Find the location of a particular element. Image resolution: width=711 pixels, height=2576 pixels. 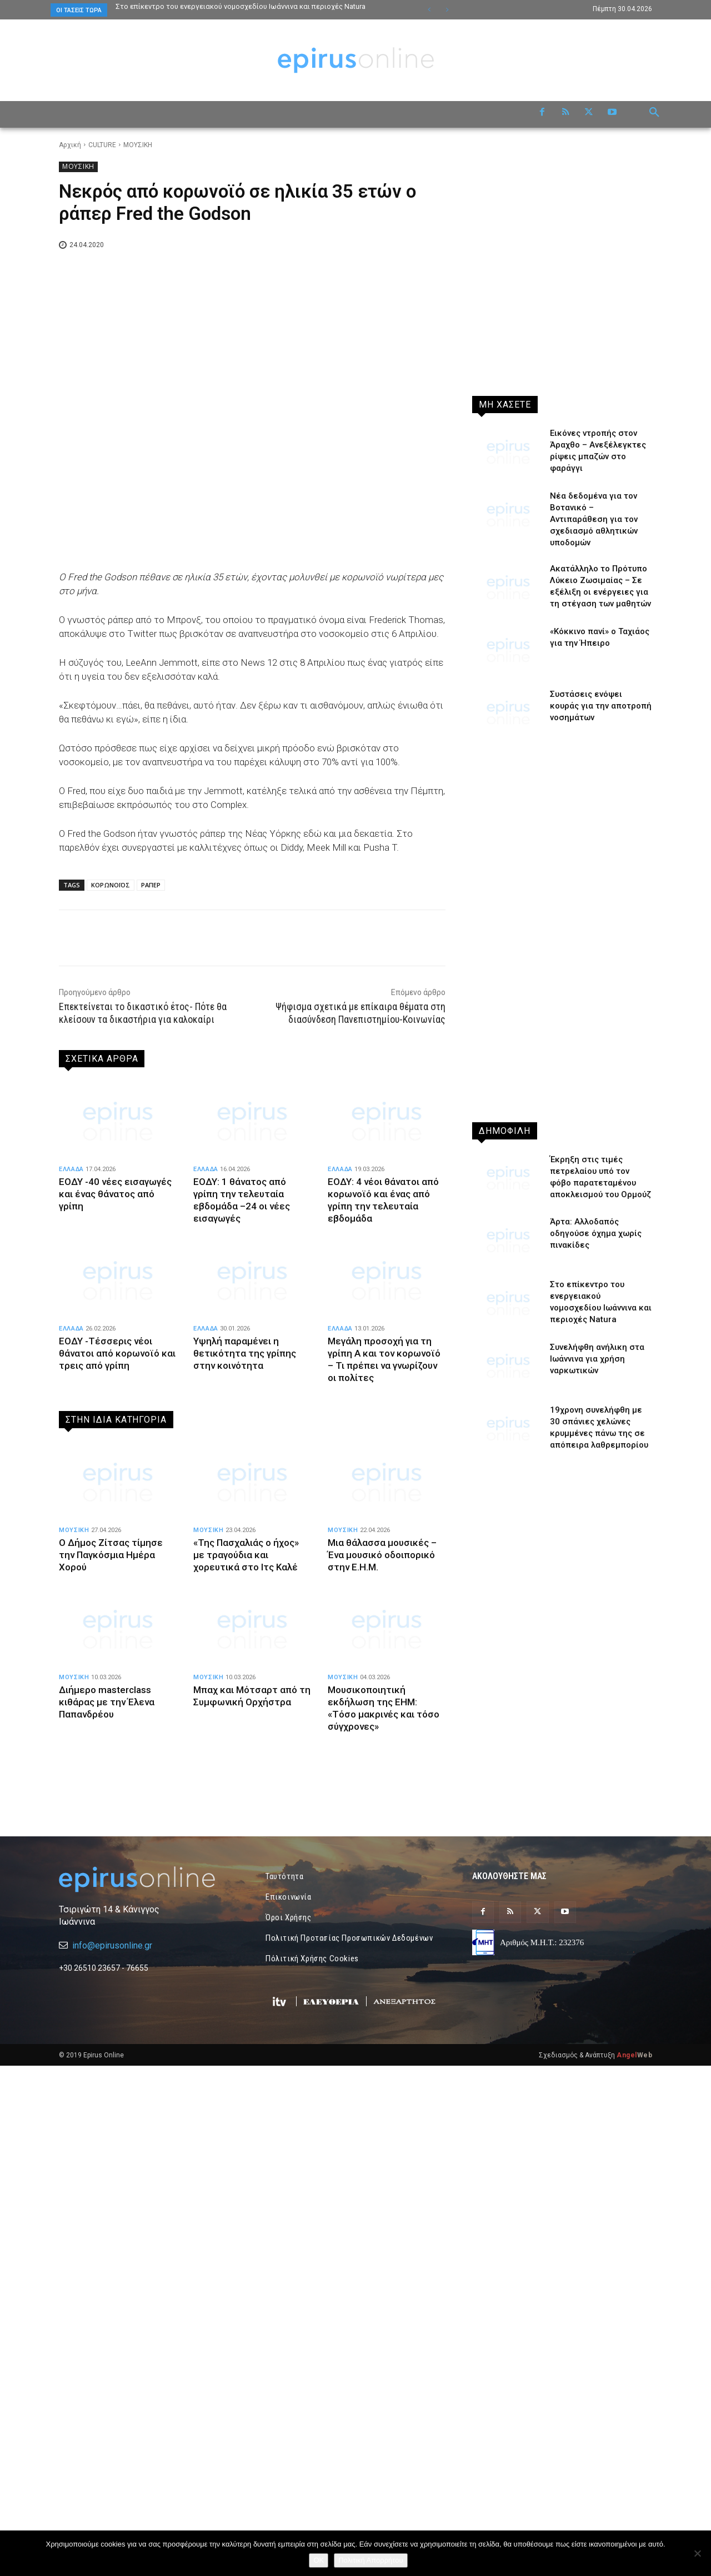

Συνελήφθη ανήλικη στα Ιωάννινα για χρήση ναρκωτικών is located at coordinates (597, 1358).